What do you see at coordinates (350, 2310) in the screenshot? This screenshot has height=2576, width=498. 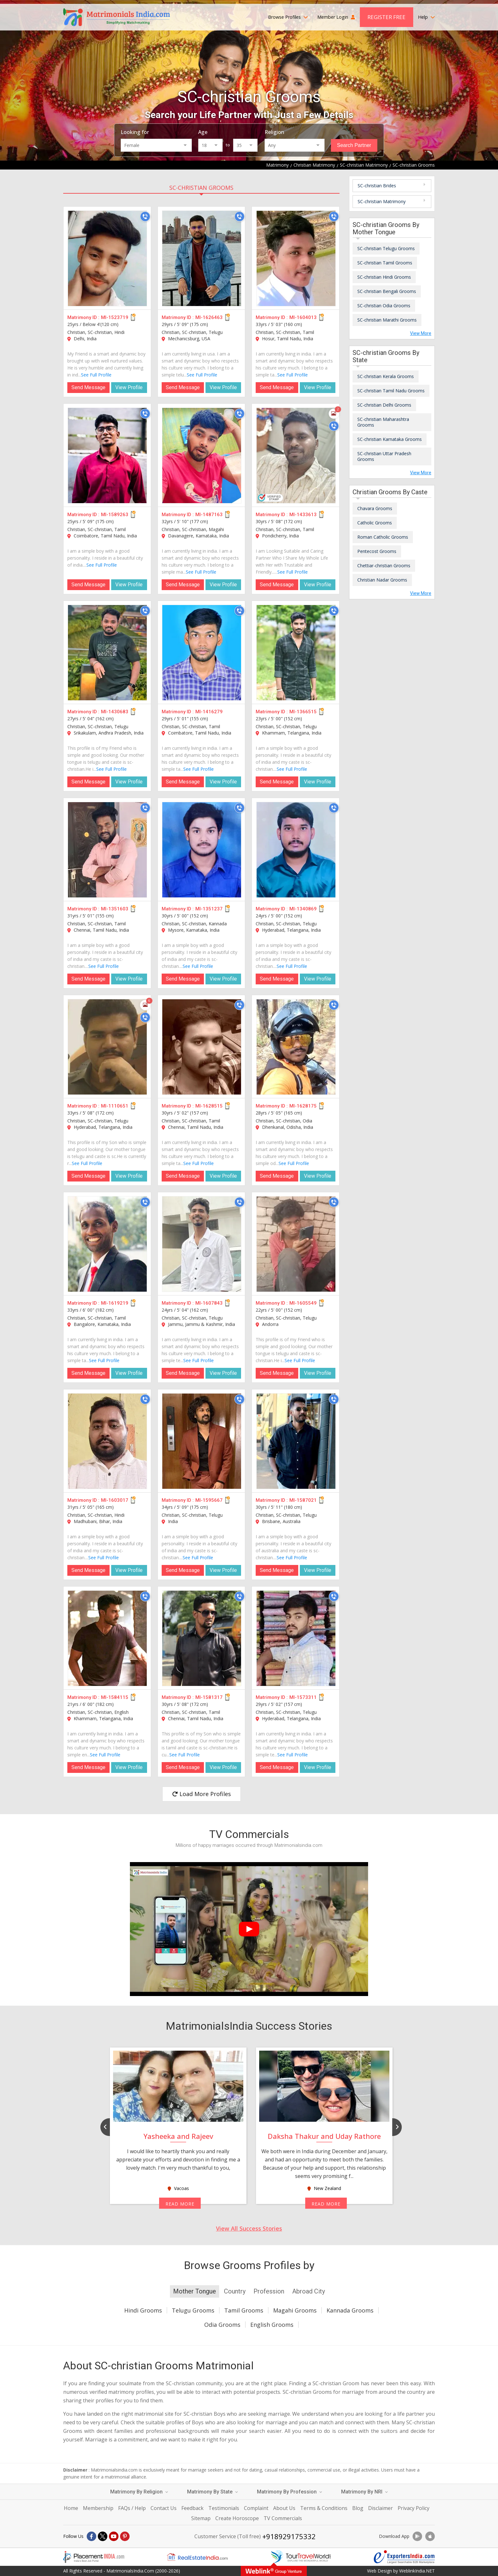 I see `Kannada Grooms` at bounding box center [350, 2310].